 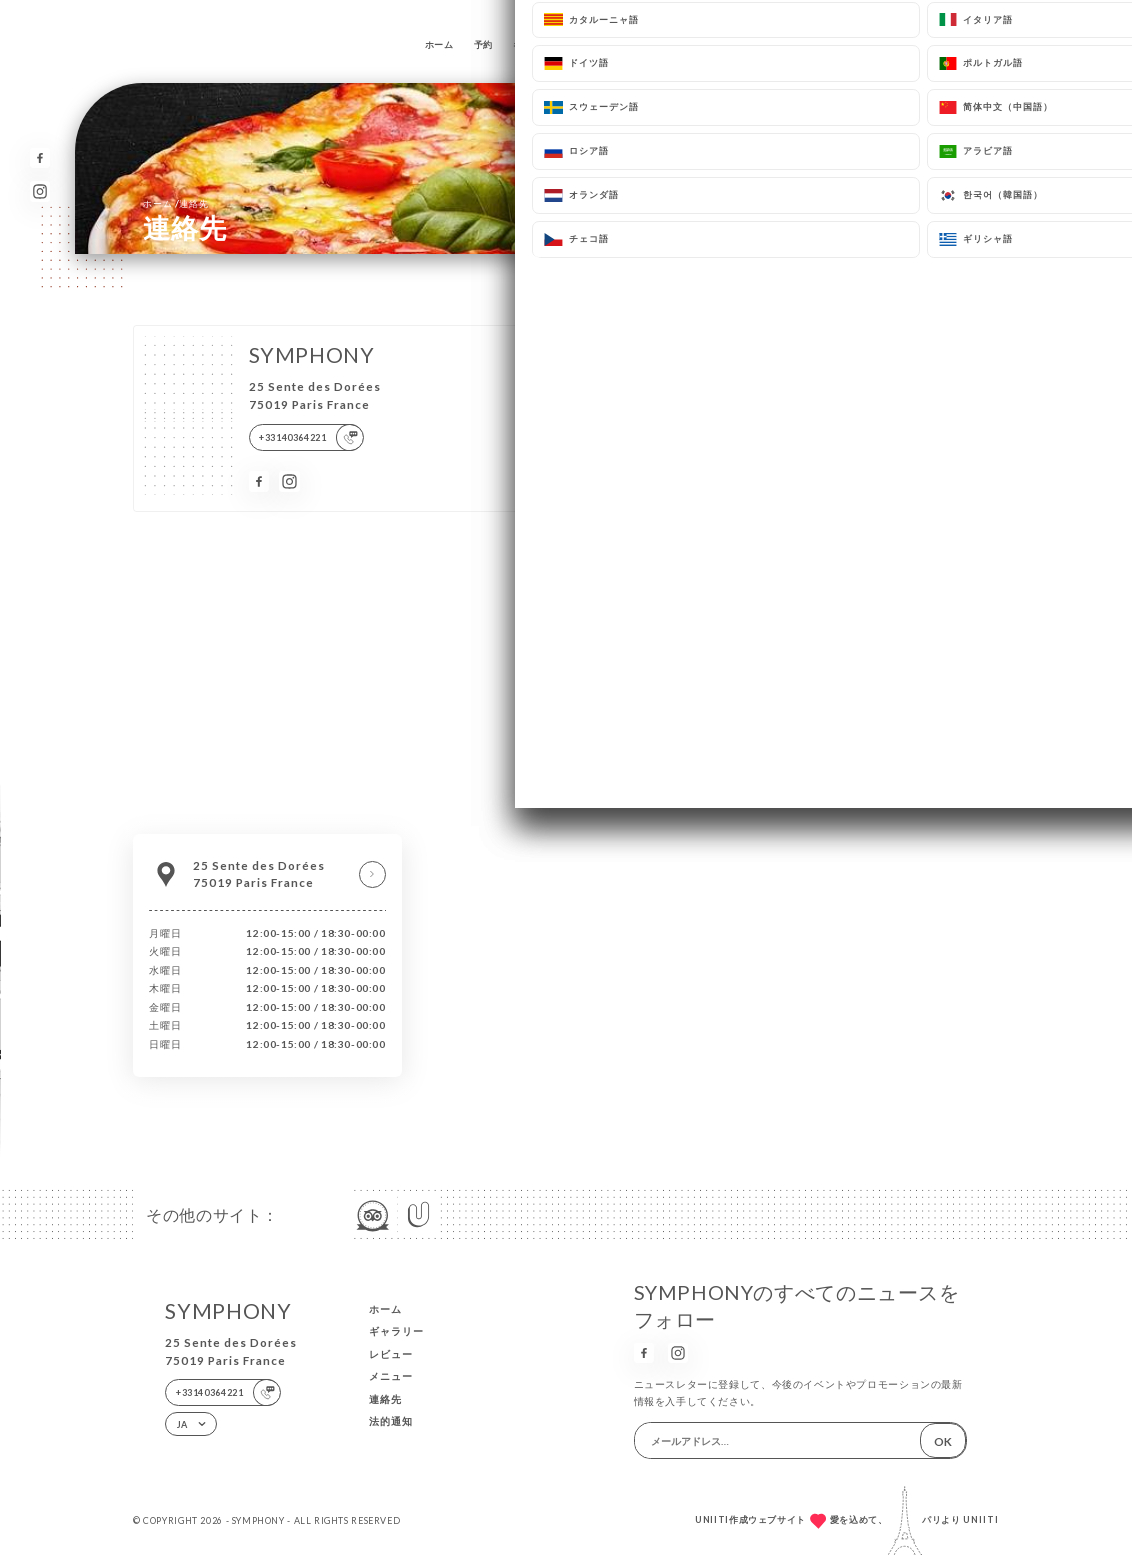 What do you see at coordinates (712, 44) in the screenshot?
I see `連絡先` at bounding box center [712, 44].